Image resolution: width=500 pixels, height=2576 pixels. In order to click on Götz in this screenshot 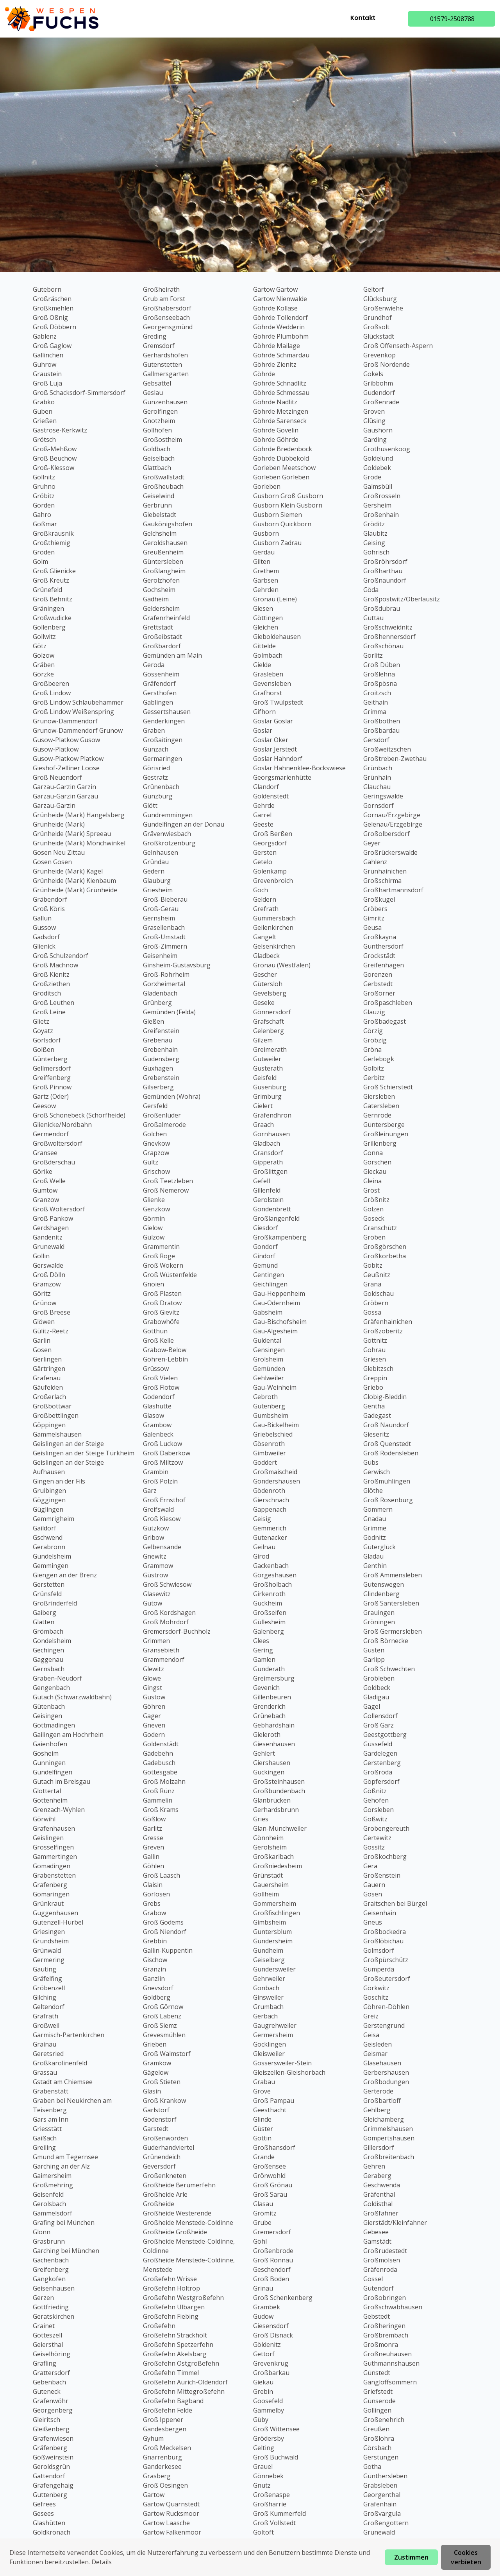, I will do `click(39, 646)`.